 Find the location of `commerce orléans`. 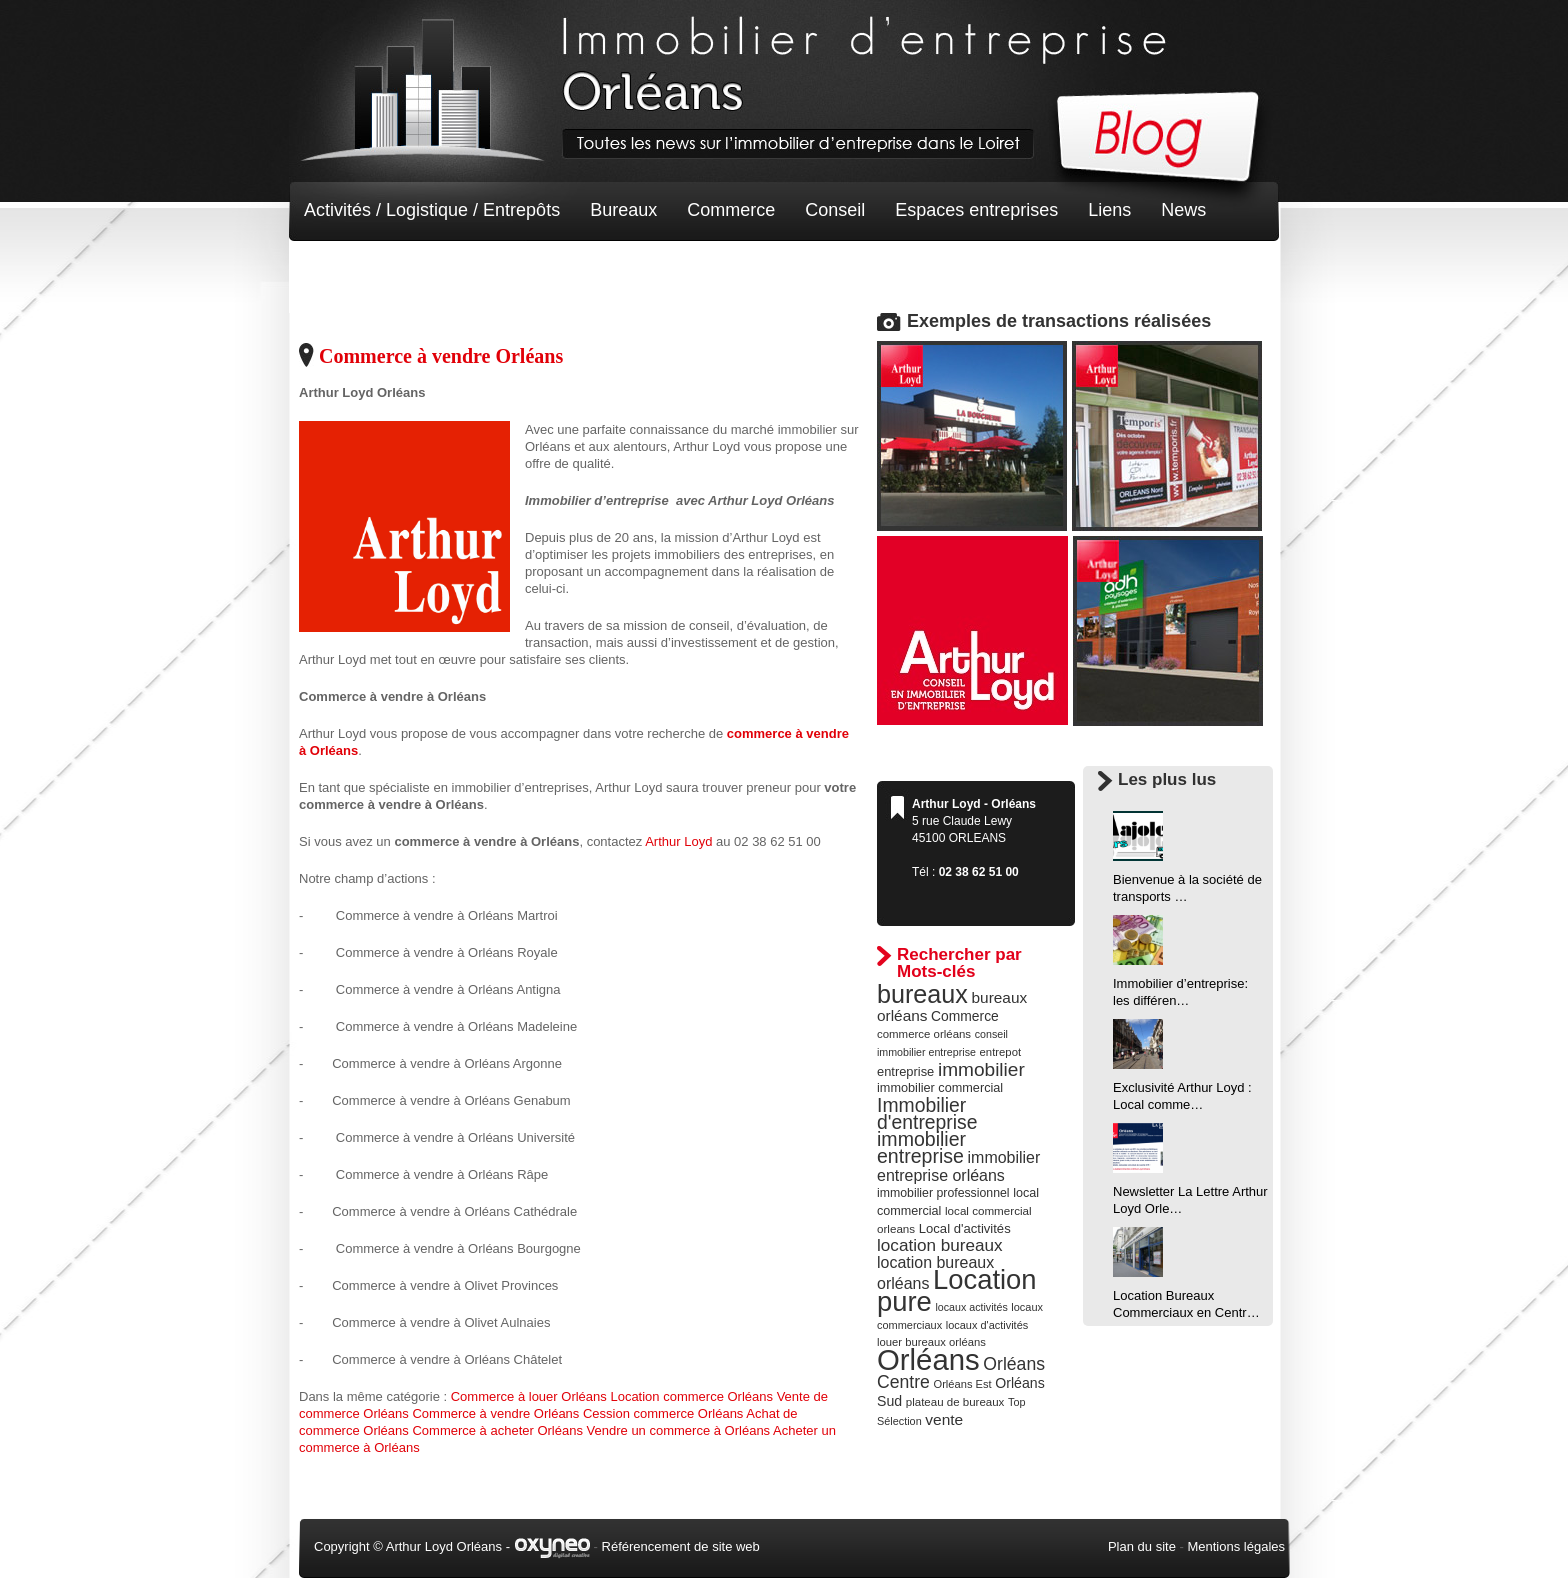

commerce orléans is located at coordinates (924, 1034).